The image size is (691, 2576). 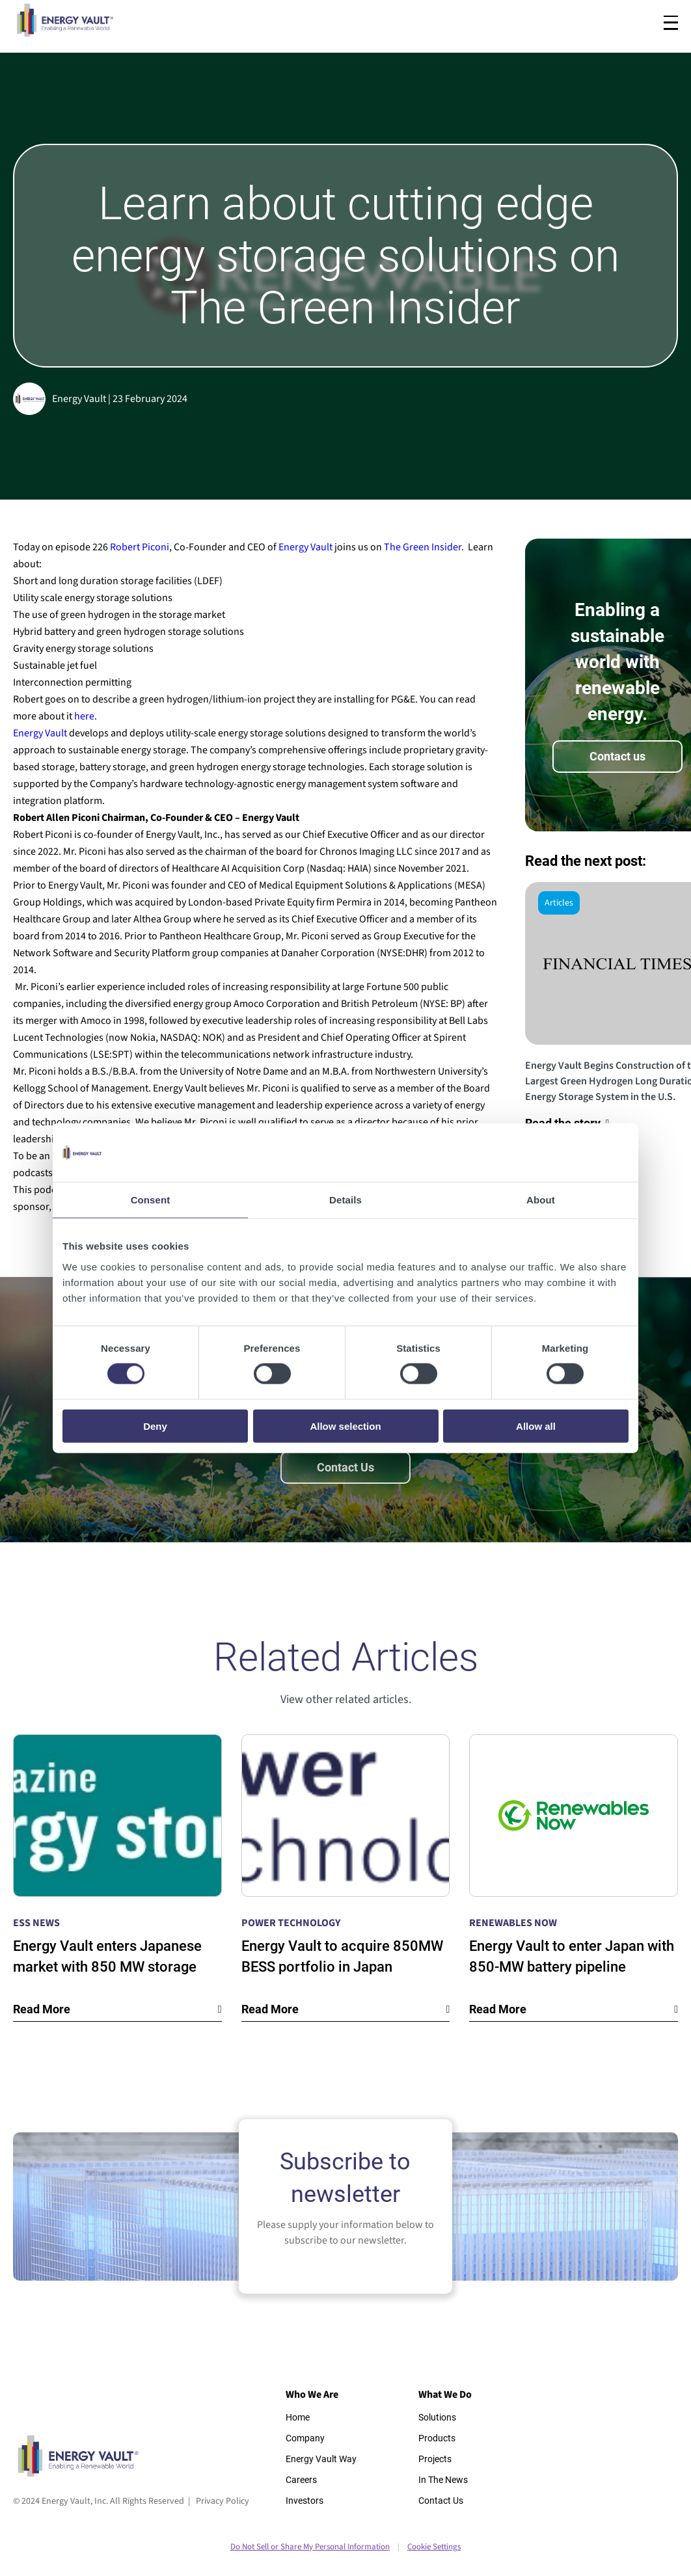 I want to click on Contact Us, so click(x=345, y=1467).